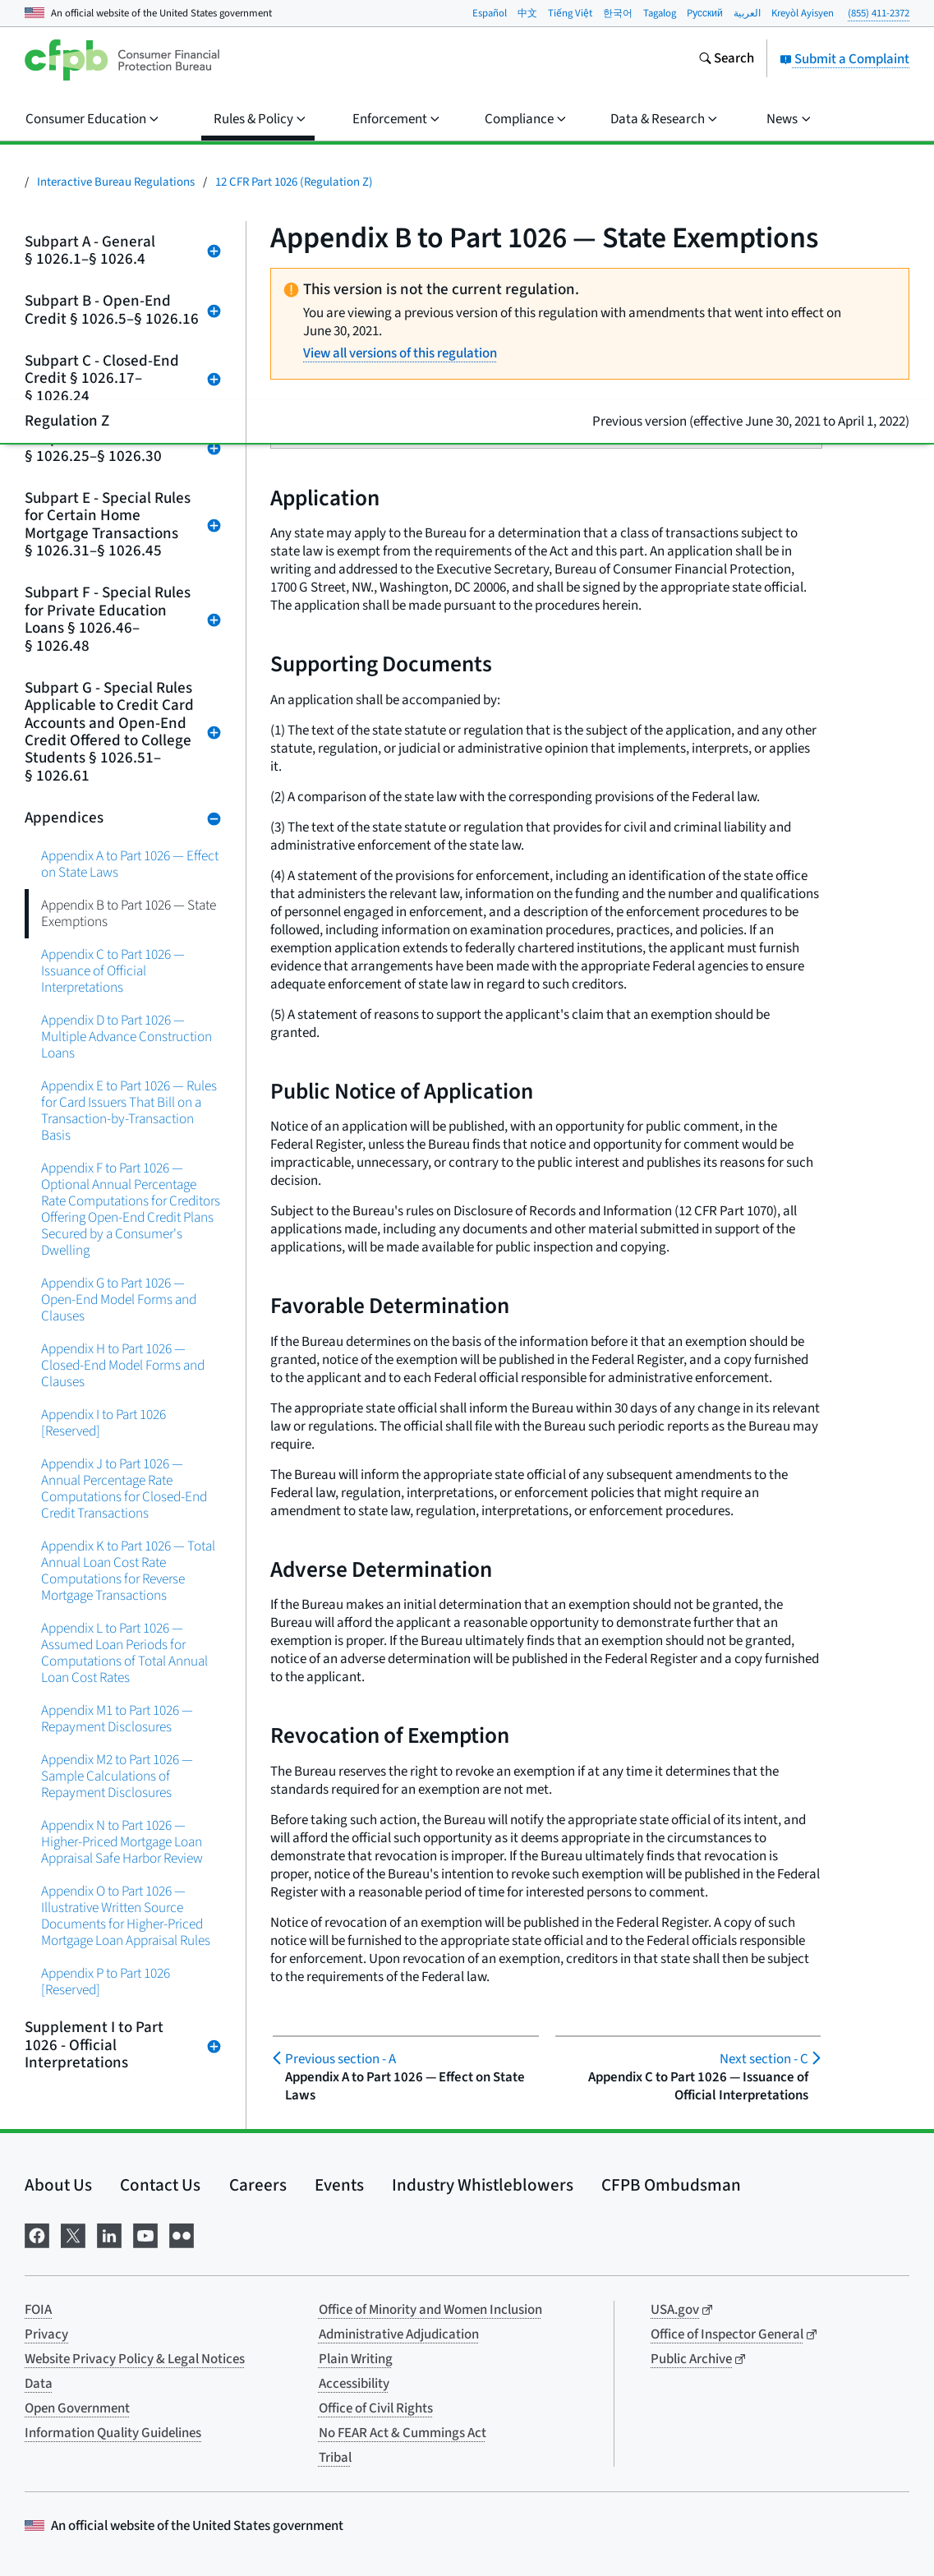 This screenshot has width=934, height=2576. Describe the element at coordinates (878, 13) in the screenshot. I see `(855) 411-2372` at that location.